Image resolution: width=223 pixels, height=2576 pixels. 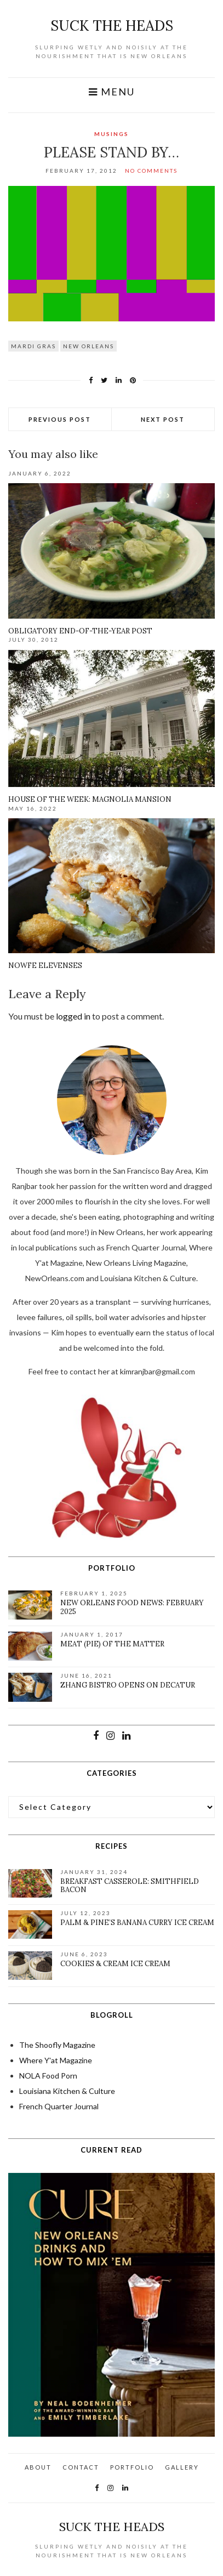 I want to click on NOLA Food Porn, so click(x=48, y=2075).